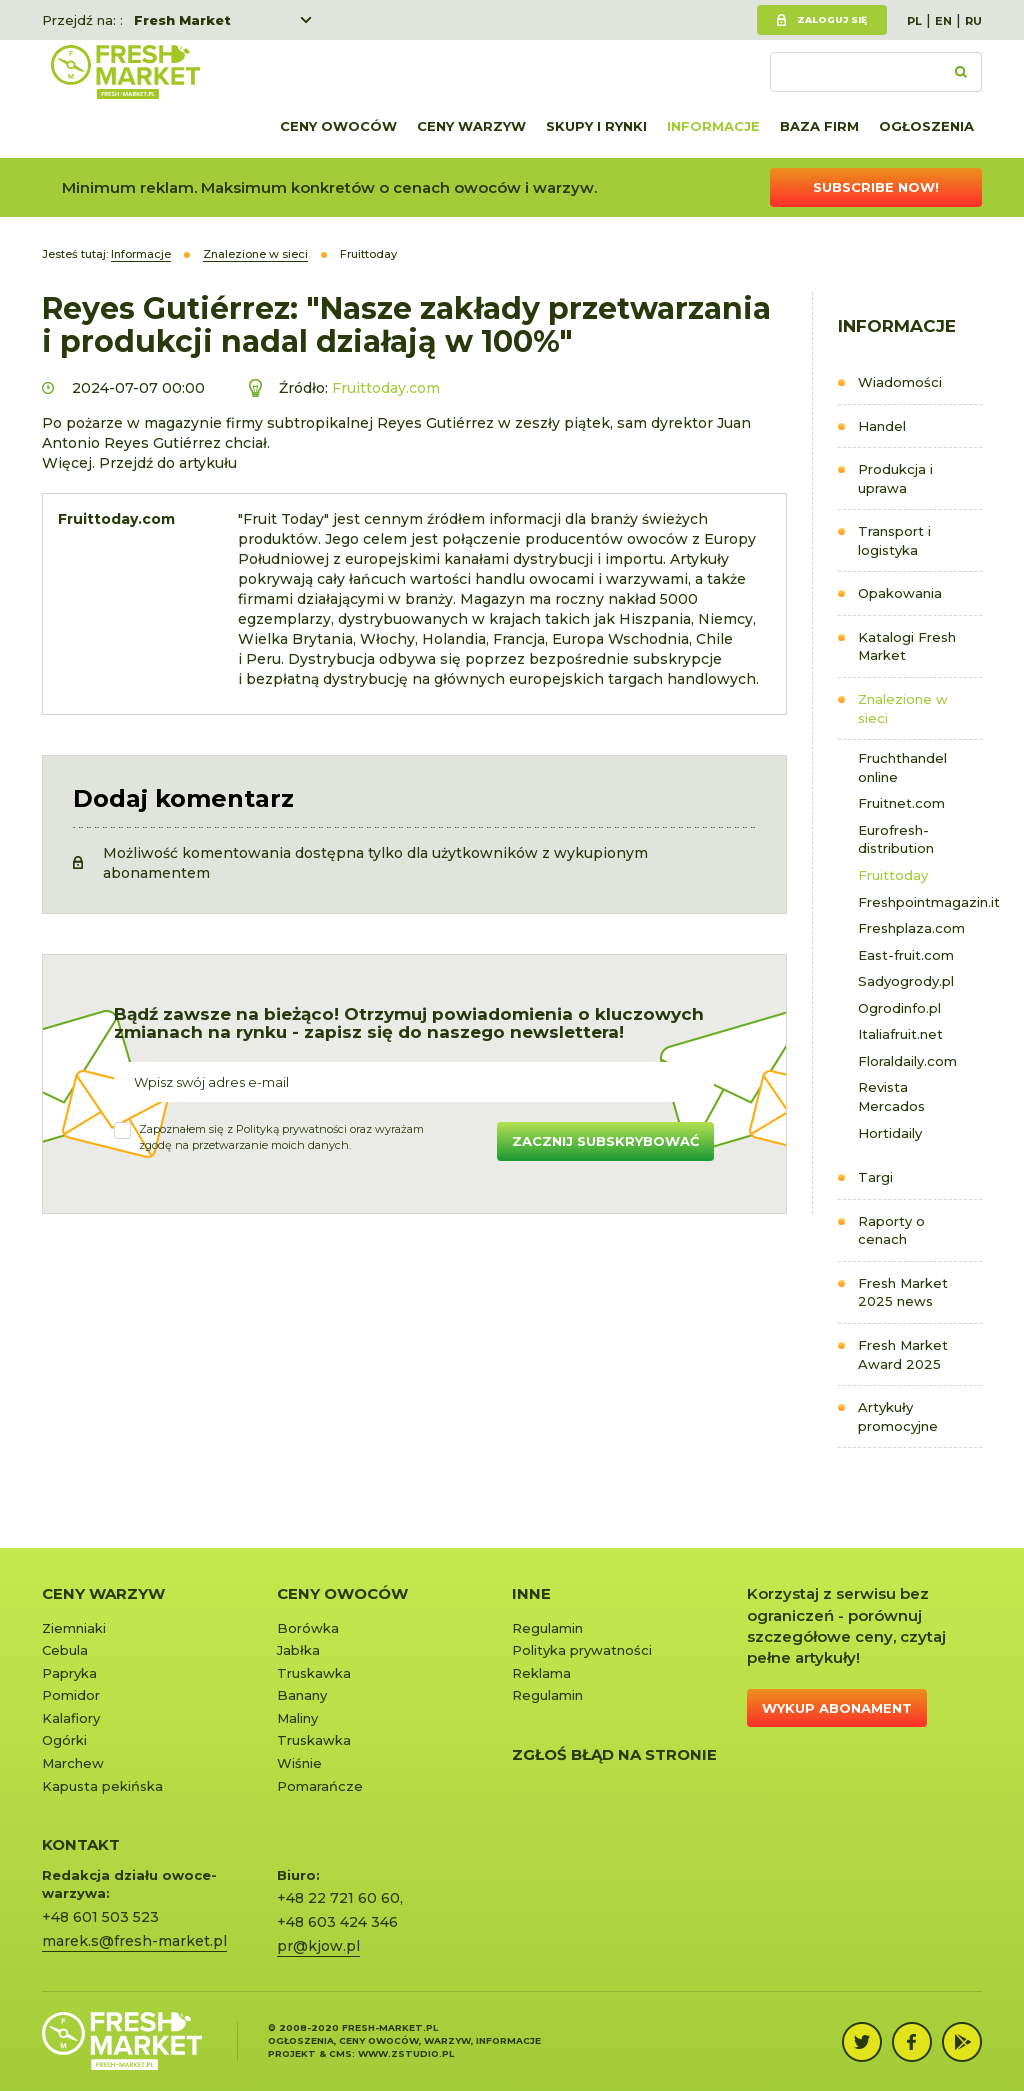 The image size is (1024, 2091). What do you see at coordinates (302, 1695) in the screenshot?
I see `Banany` at bounding box center [302, 1695].